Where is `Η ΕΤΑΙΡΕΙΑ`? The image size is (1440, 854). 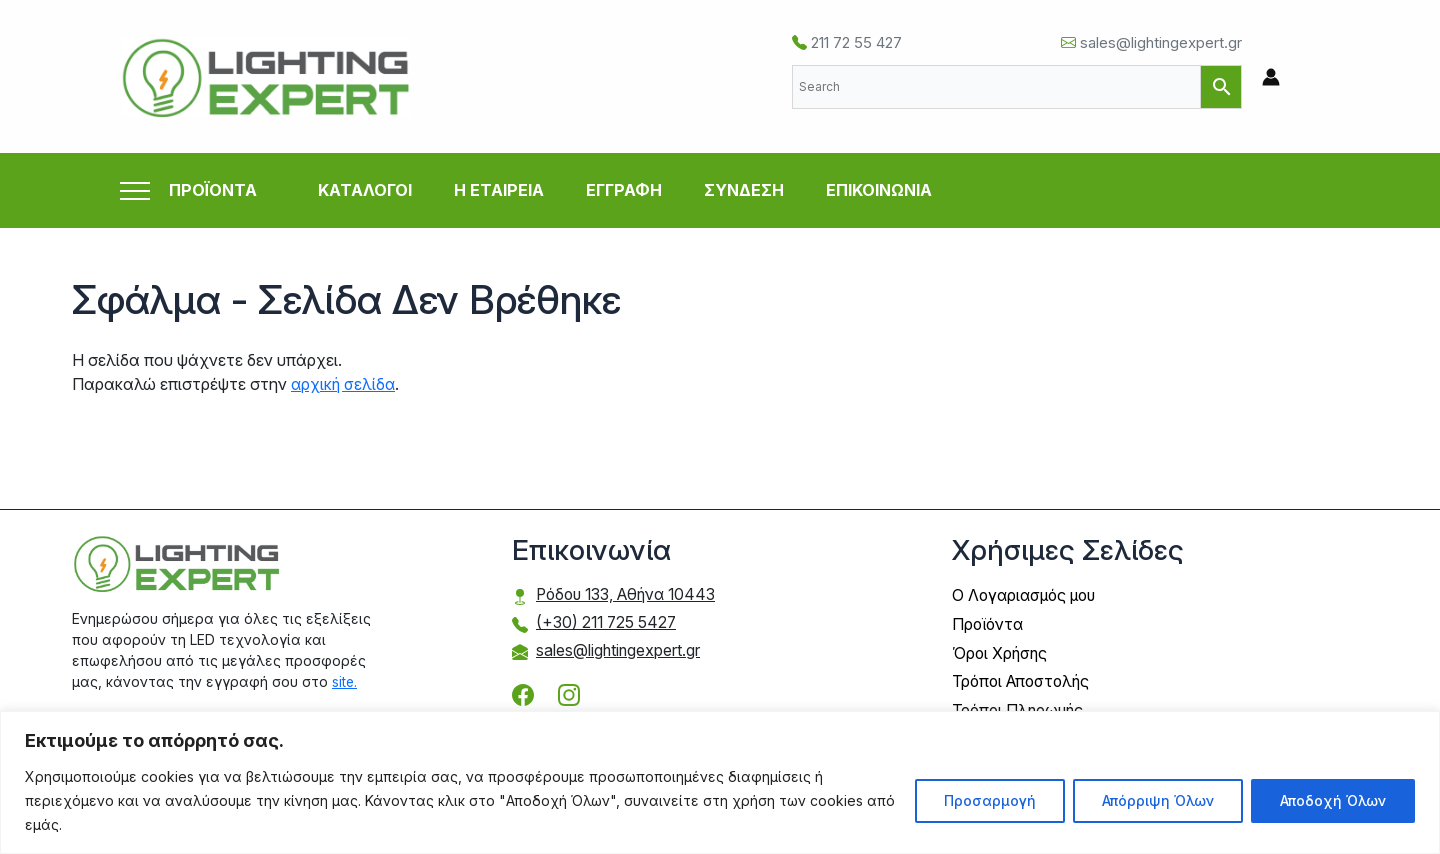
Η ΕΤΑΙΡΕΙΑ is located at coordinates (499, 190).